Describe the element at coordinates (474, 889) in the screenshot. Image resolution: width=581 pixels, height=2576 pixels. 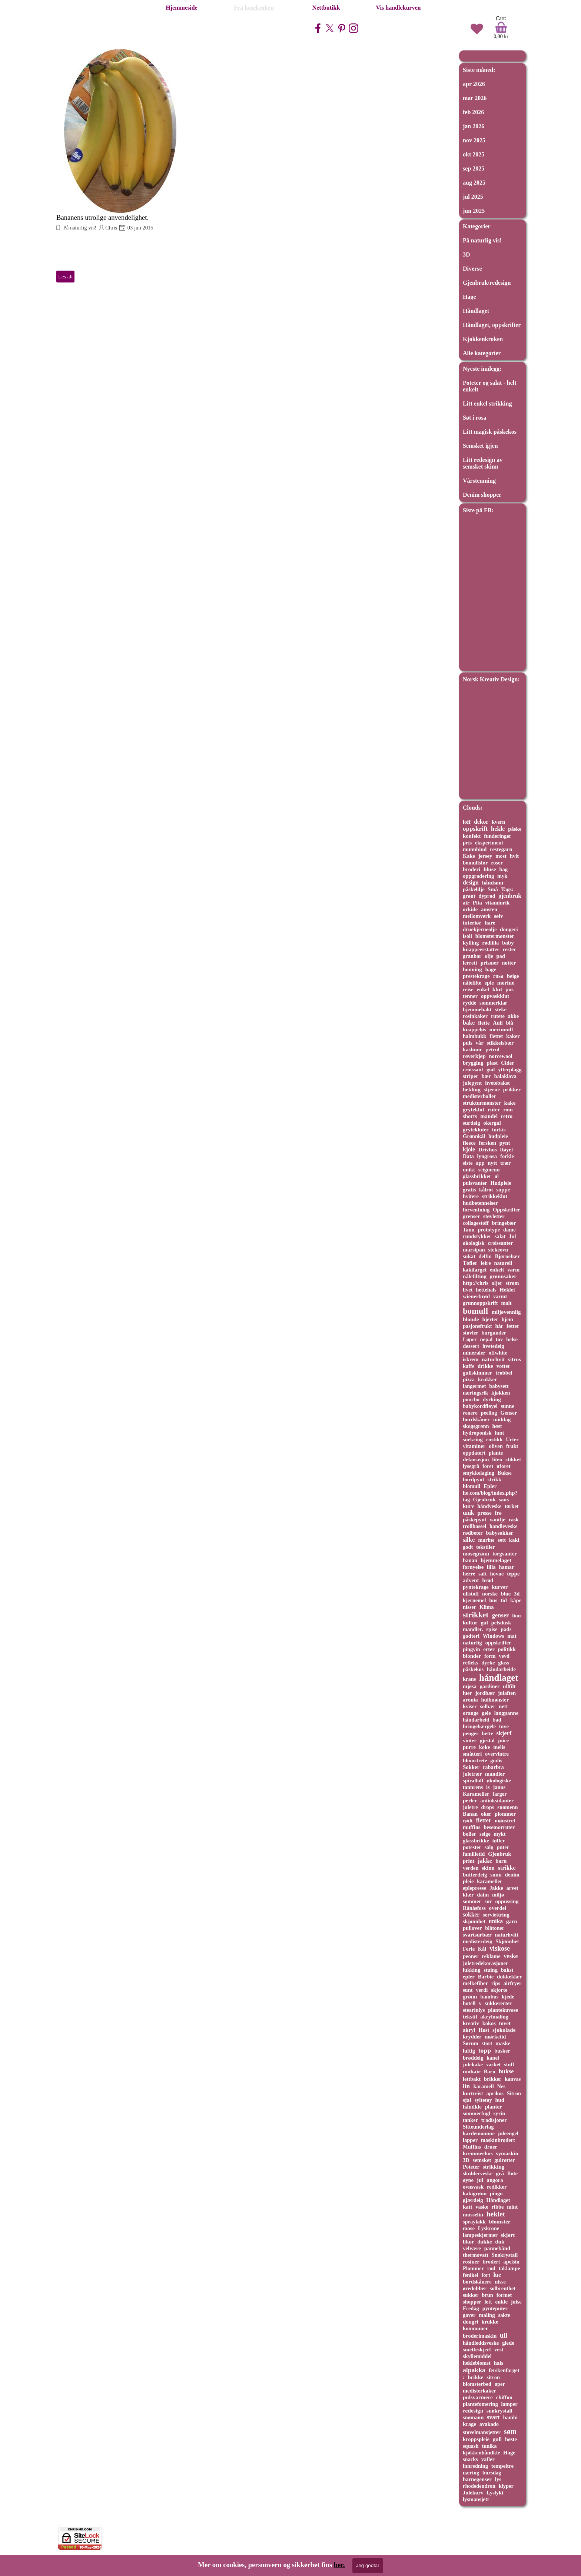
I see `påskelilje` at that location.